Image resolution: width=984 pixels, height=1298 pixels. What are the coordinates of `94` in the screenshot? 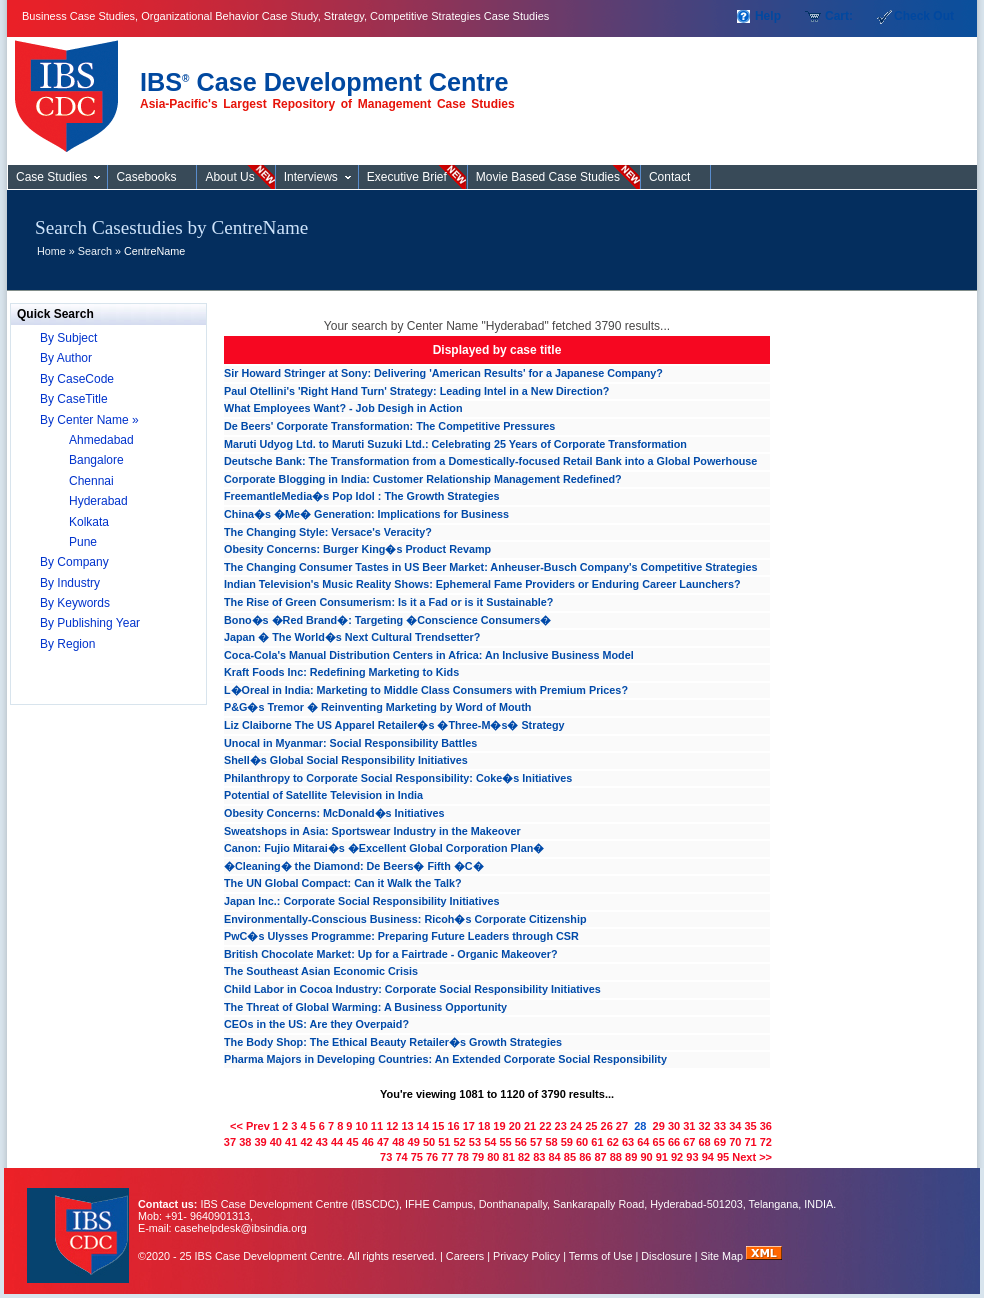 It's located at (708, 1157).